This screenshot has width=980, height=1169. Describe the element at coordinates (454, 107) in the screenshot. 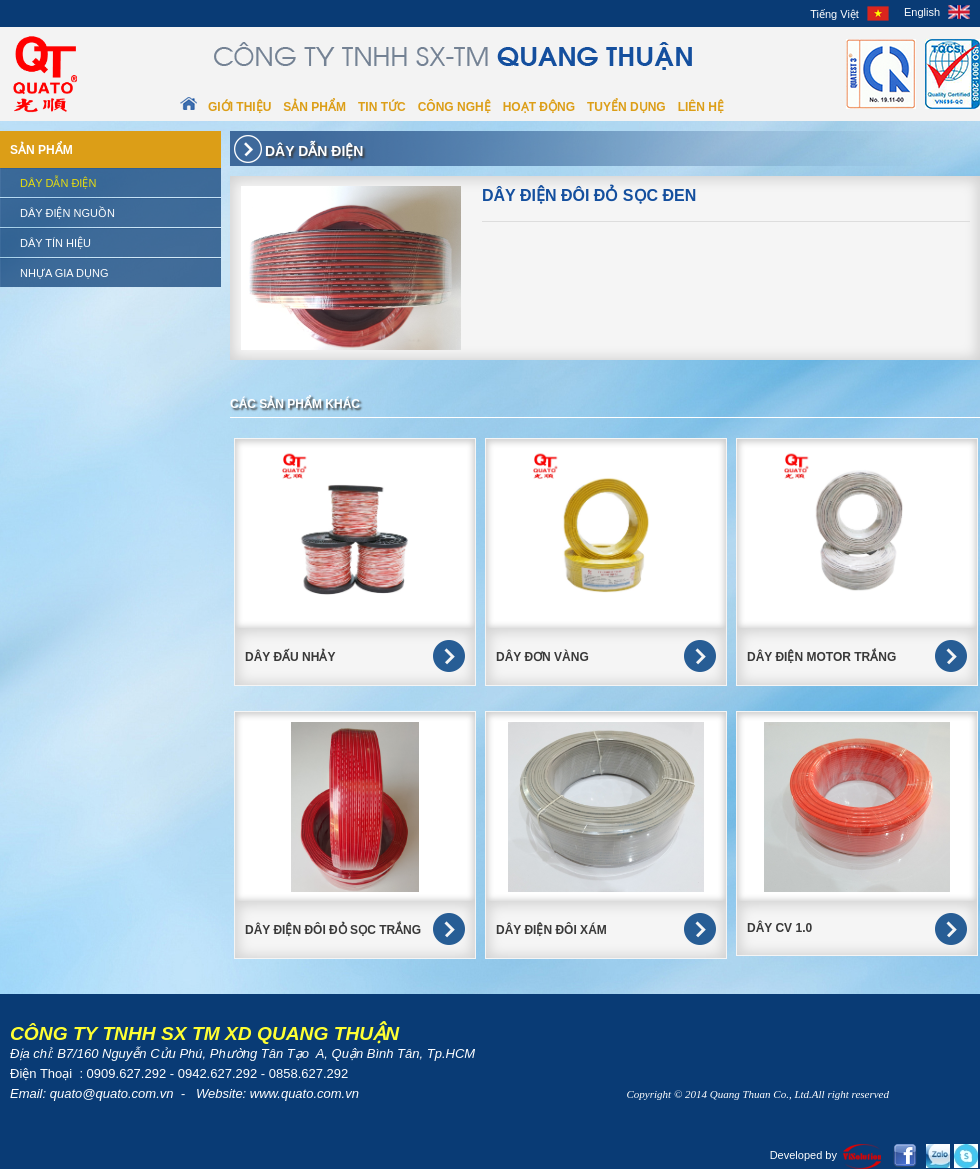

I see `Công nghệ` at that location.